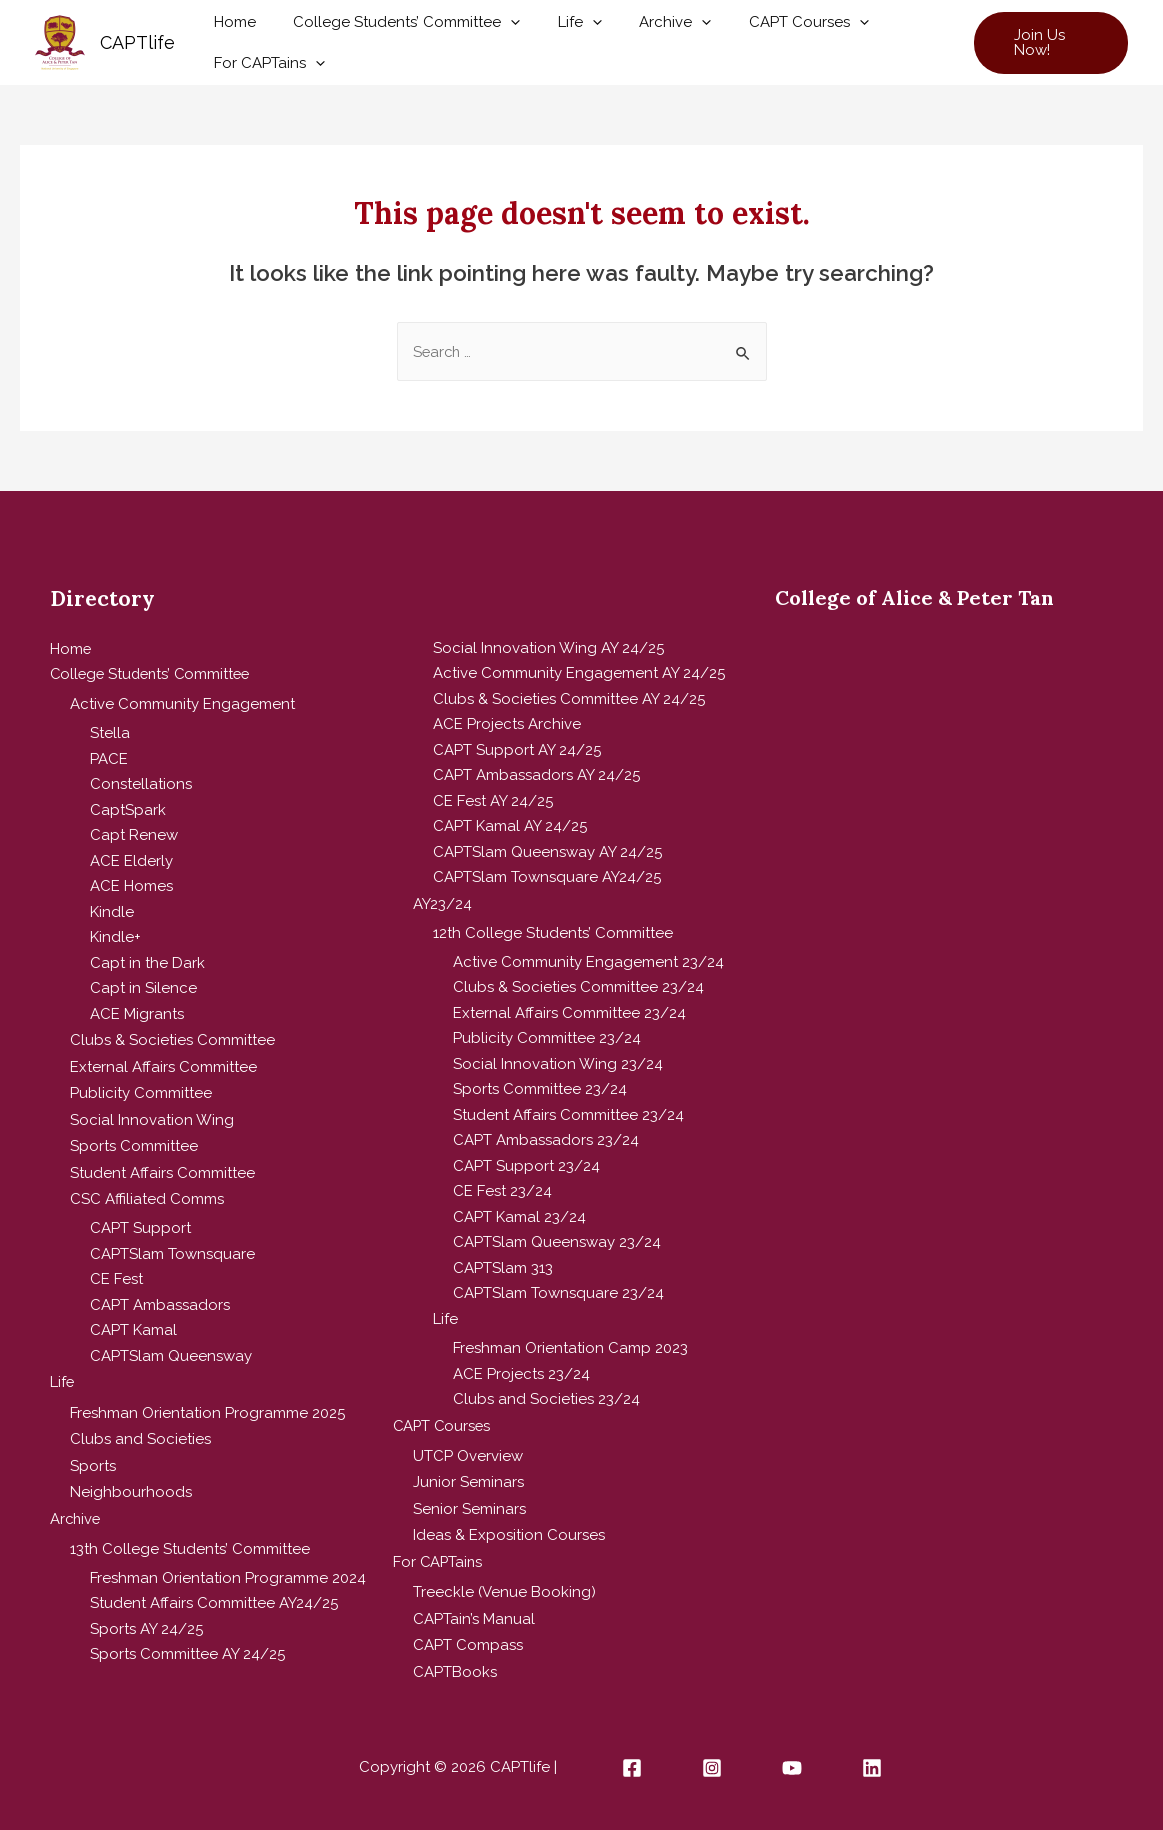 This screenshot has width=1163, height=1830. What do you see at coordinates (109, 757) in the screenshot?
I see `PACE` at bounding box center [109, 757].